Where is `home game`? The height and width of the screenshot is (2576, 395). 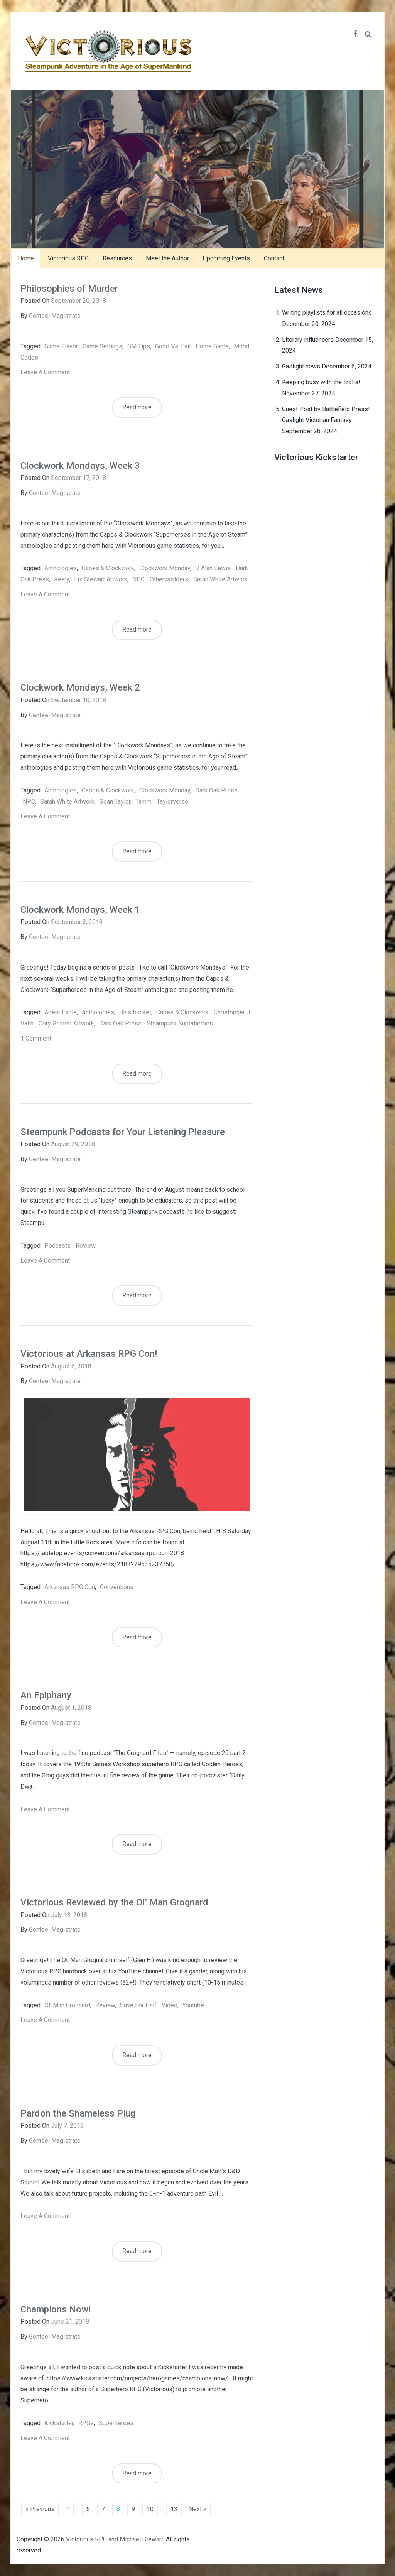
home game is located at coordinates (212, 346).